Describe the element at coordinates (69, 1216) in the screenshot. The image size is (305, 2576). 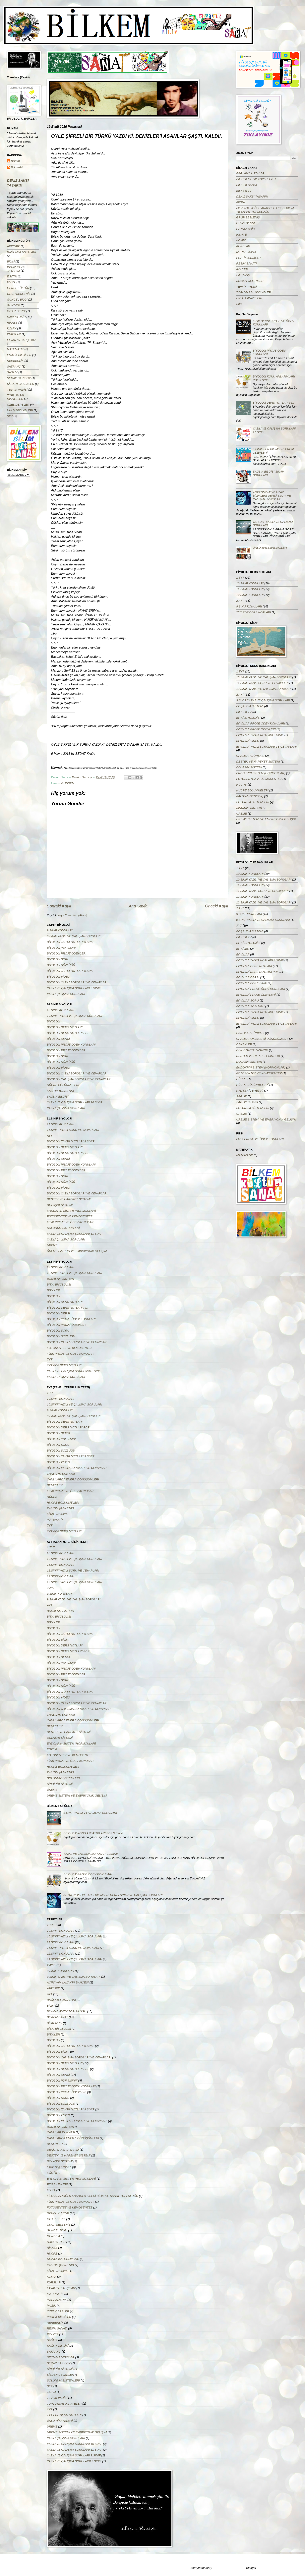
I see `FOTOSENTEZ VE KEMOSENTEZ` at that location.